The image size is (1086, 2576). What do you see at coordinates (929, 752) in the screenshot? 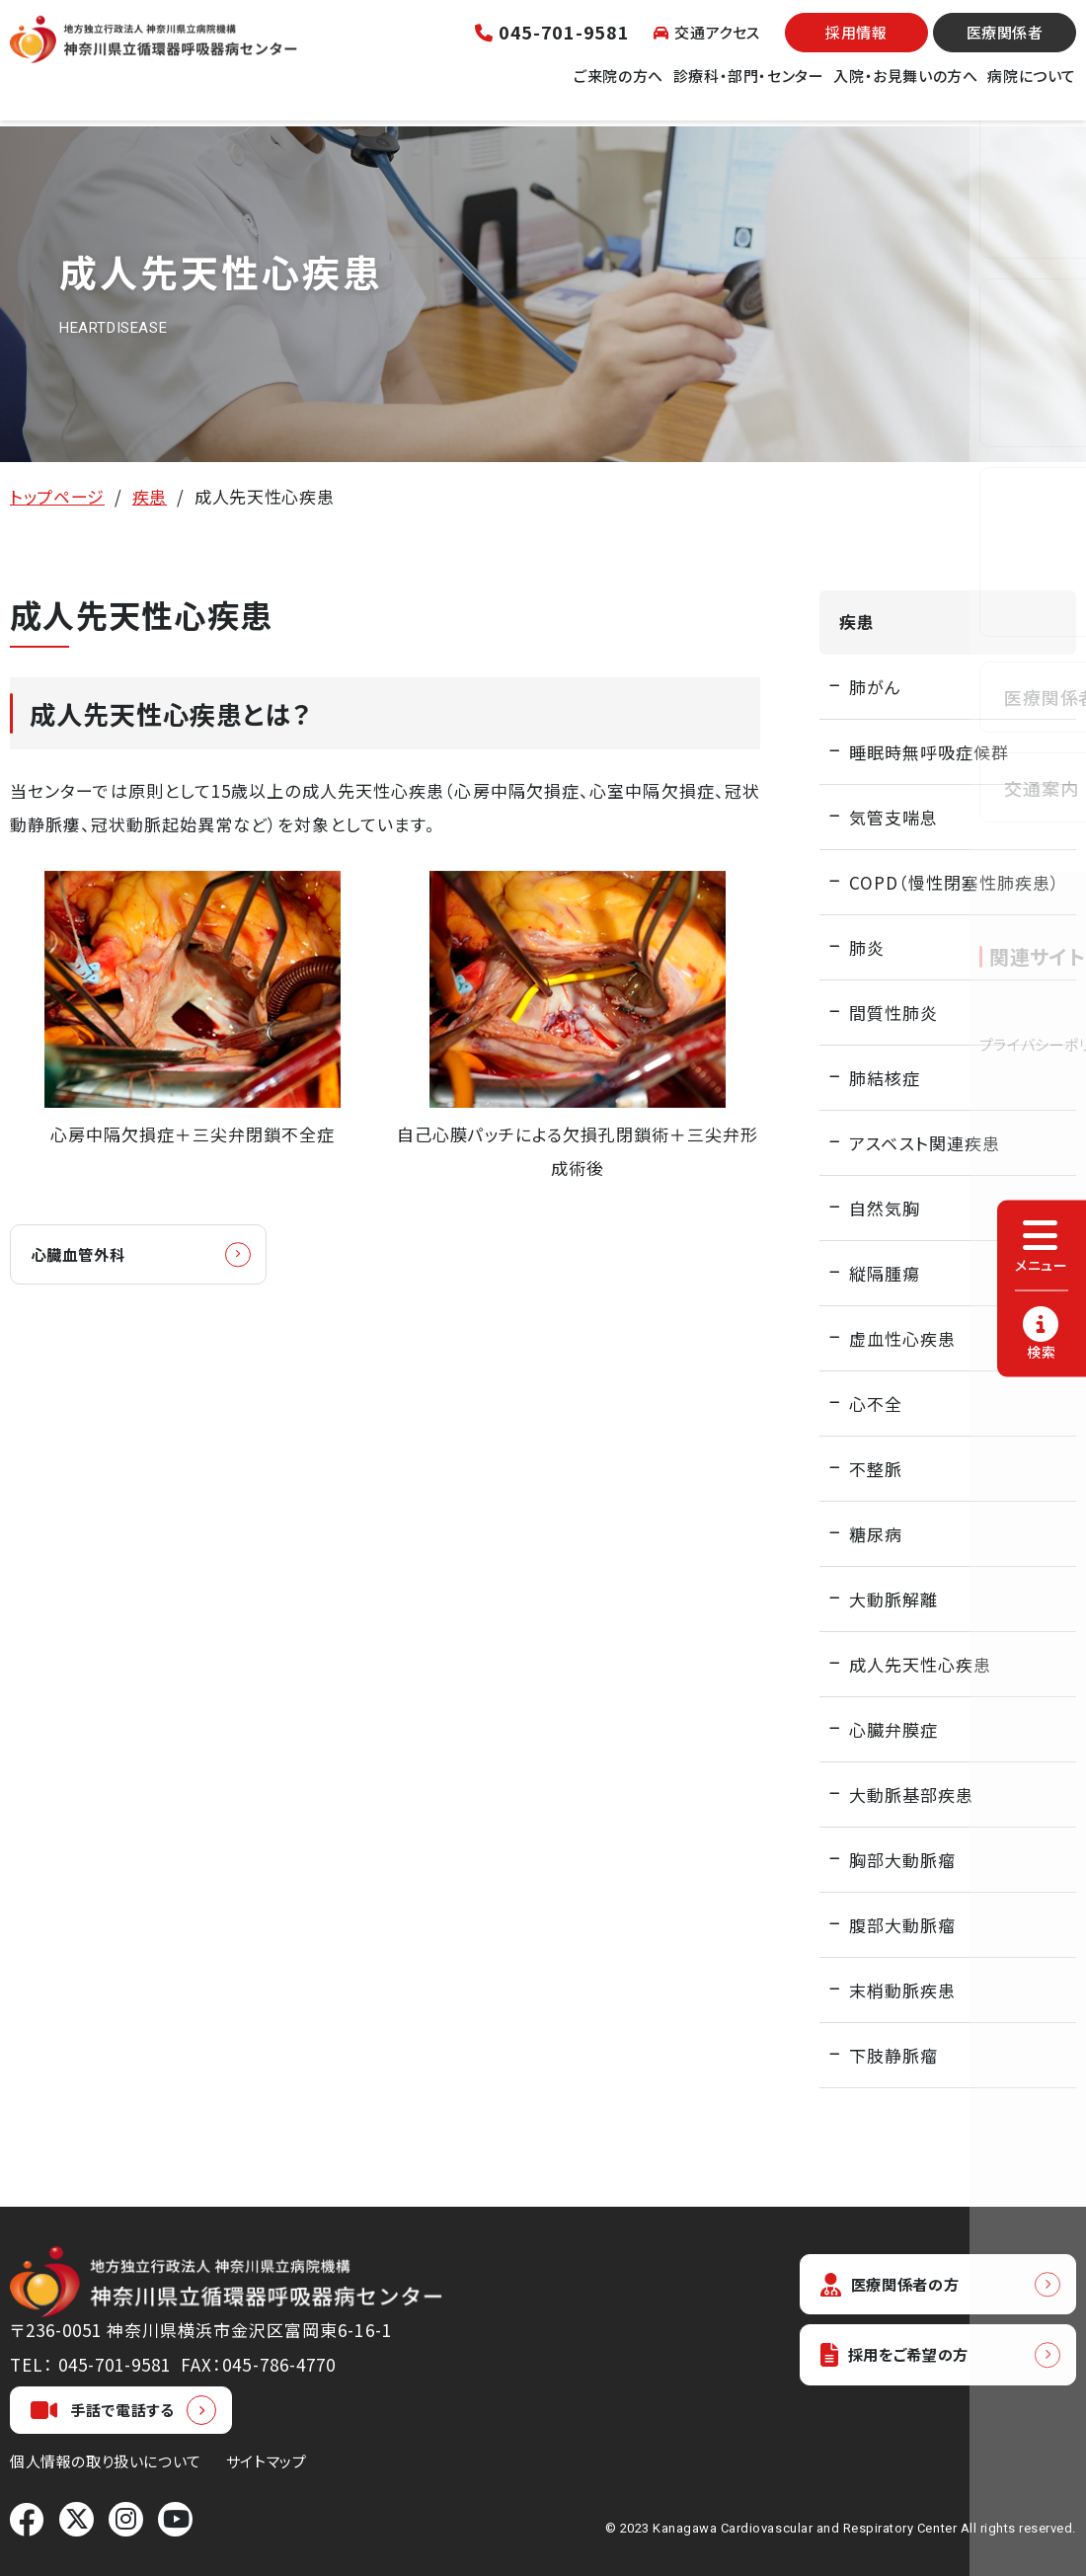
I see `睡眠時無呼吸症候群` at bounding box center [929, 752].